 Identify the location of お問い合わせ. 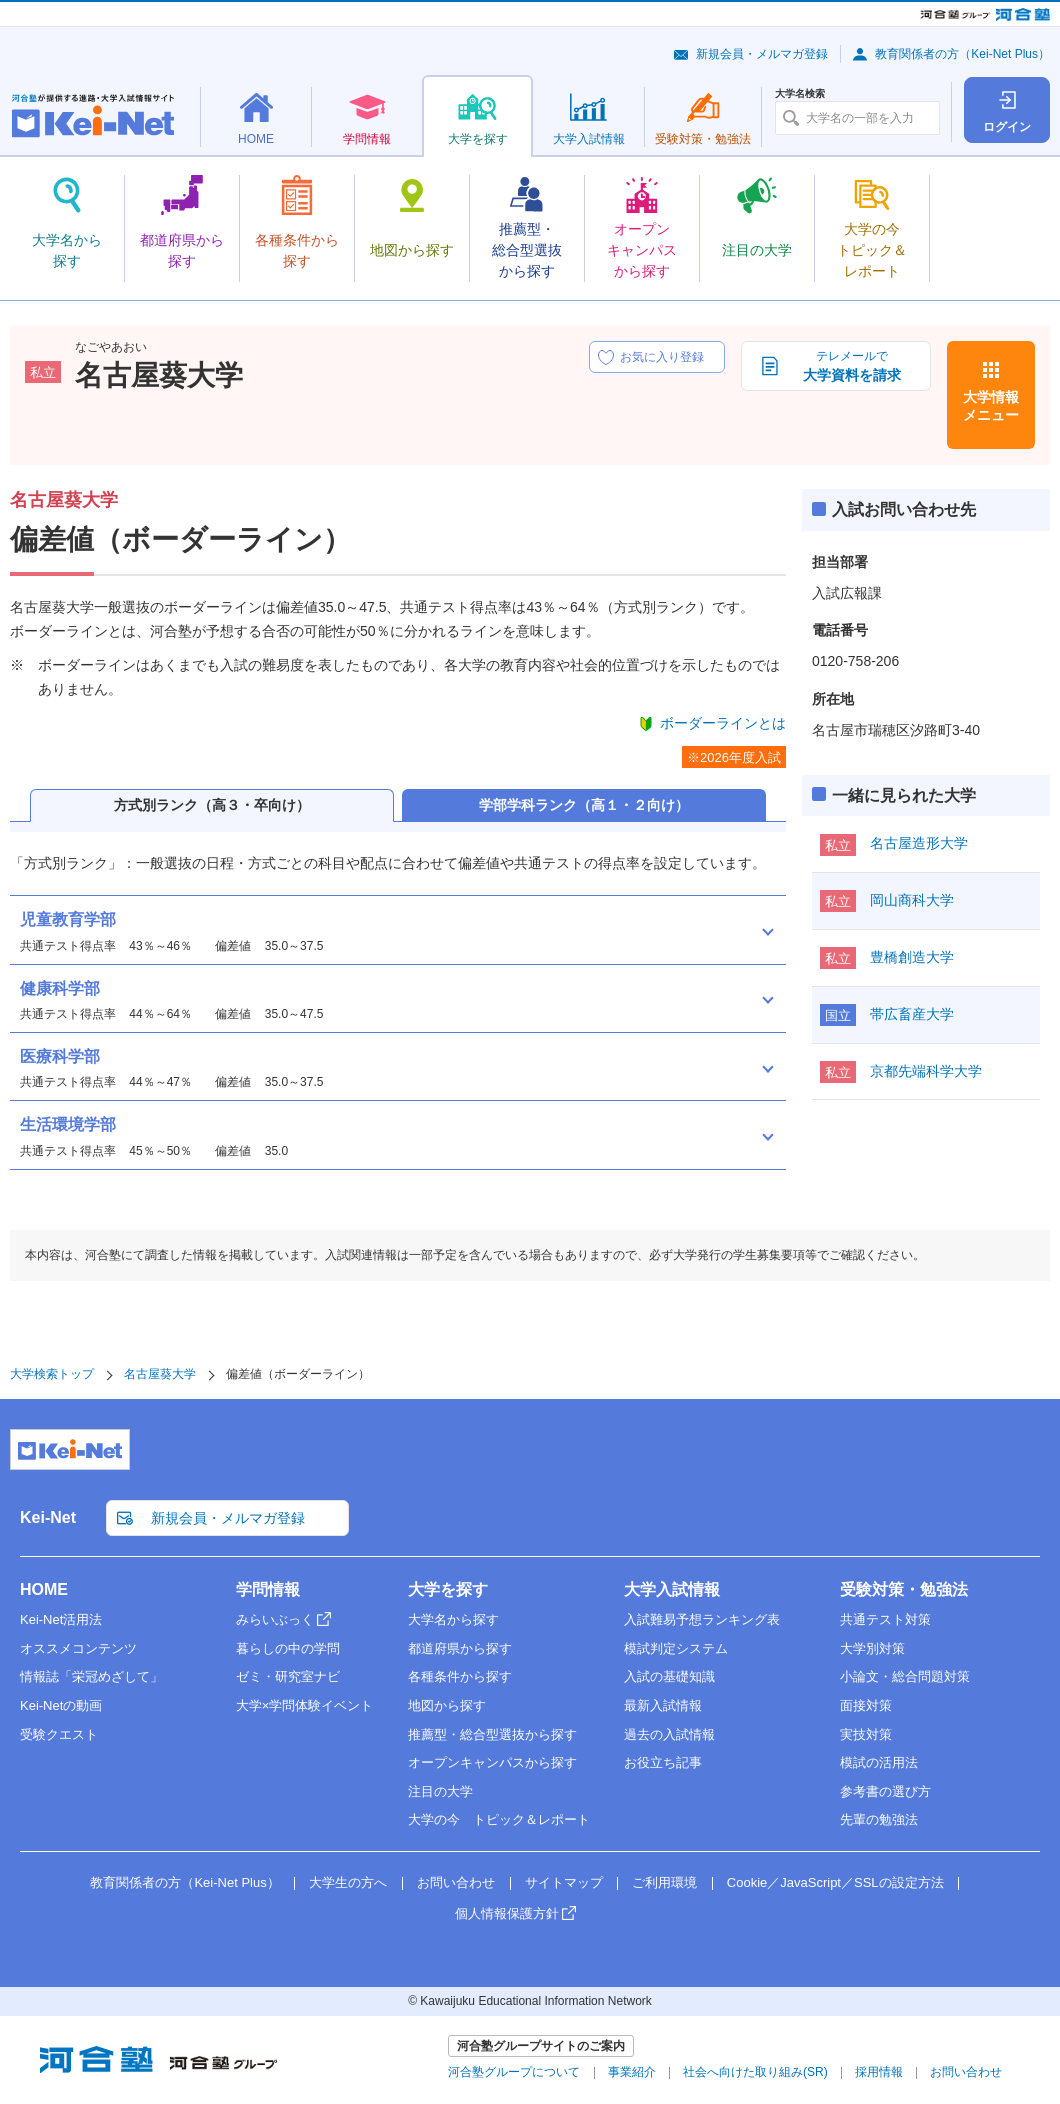
(456, 1882).